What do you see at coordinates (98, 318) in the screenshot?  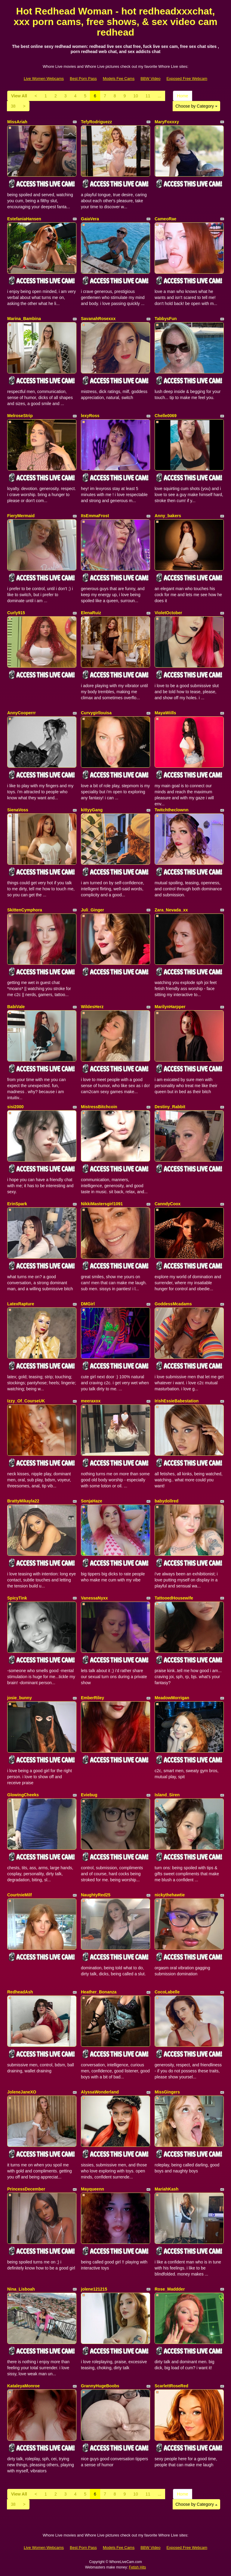 I see `SavanahRosexxx` at bounding box center [98, 318].